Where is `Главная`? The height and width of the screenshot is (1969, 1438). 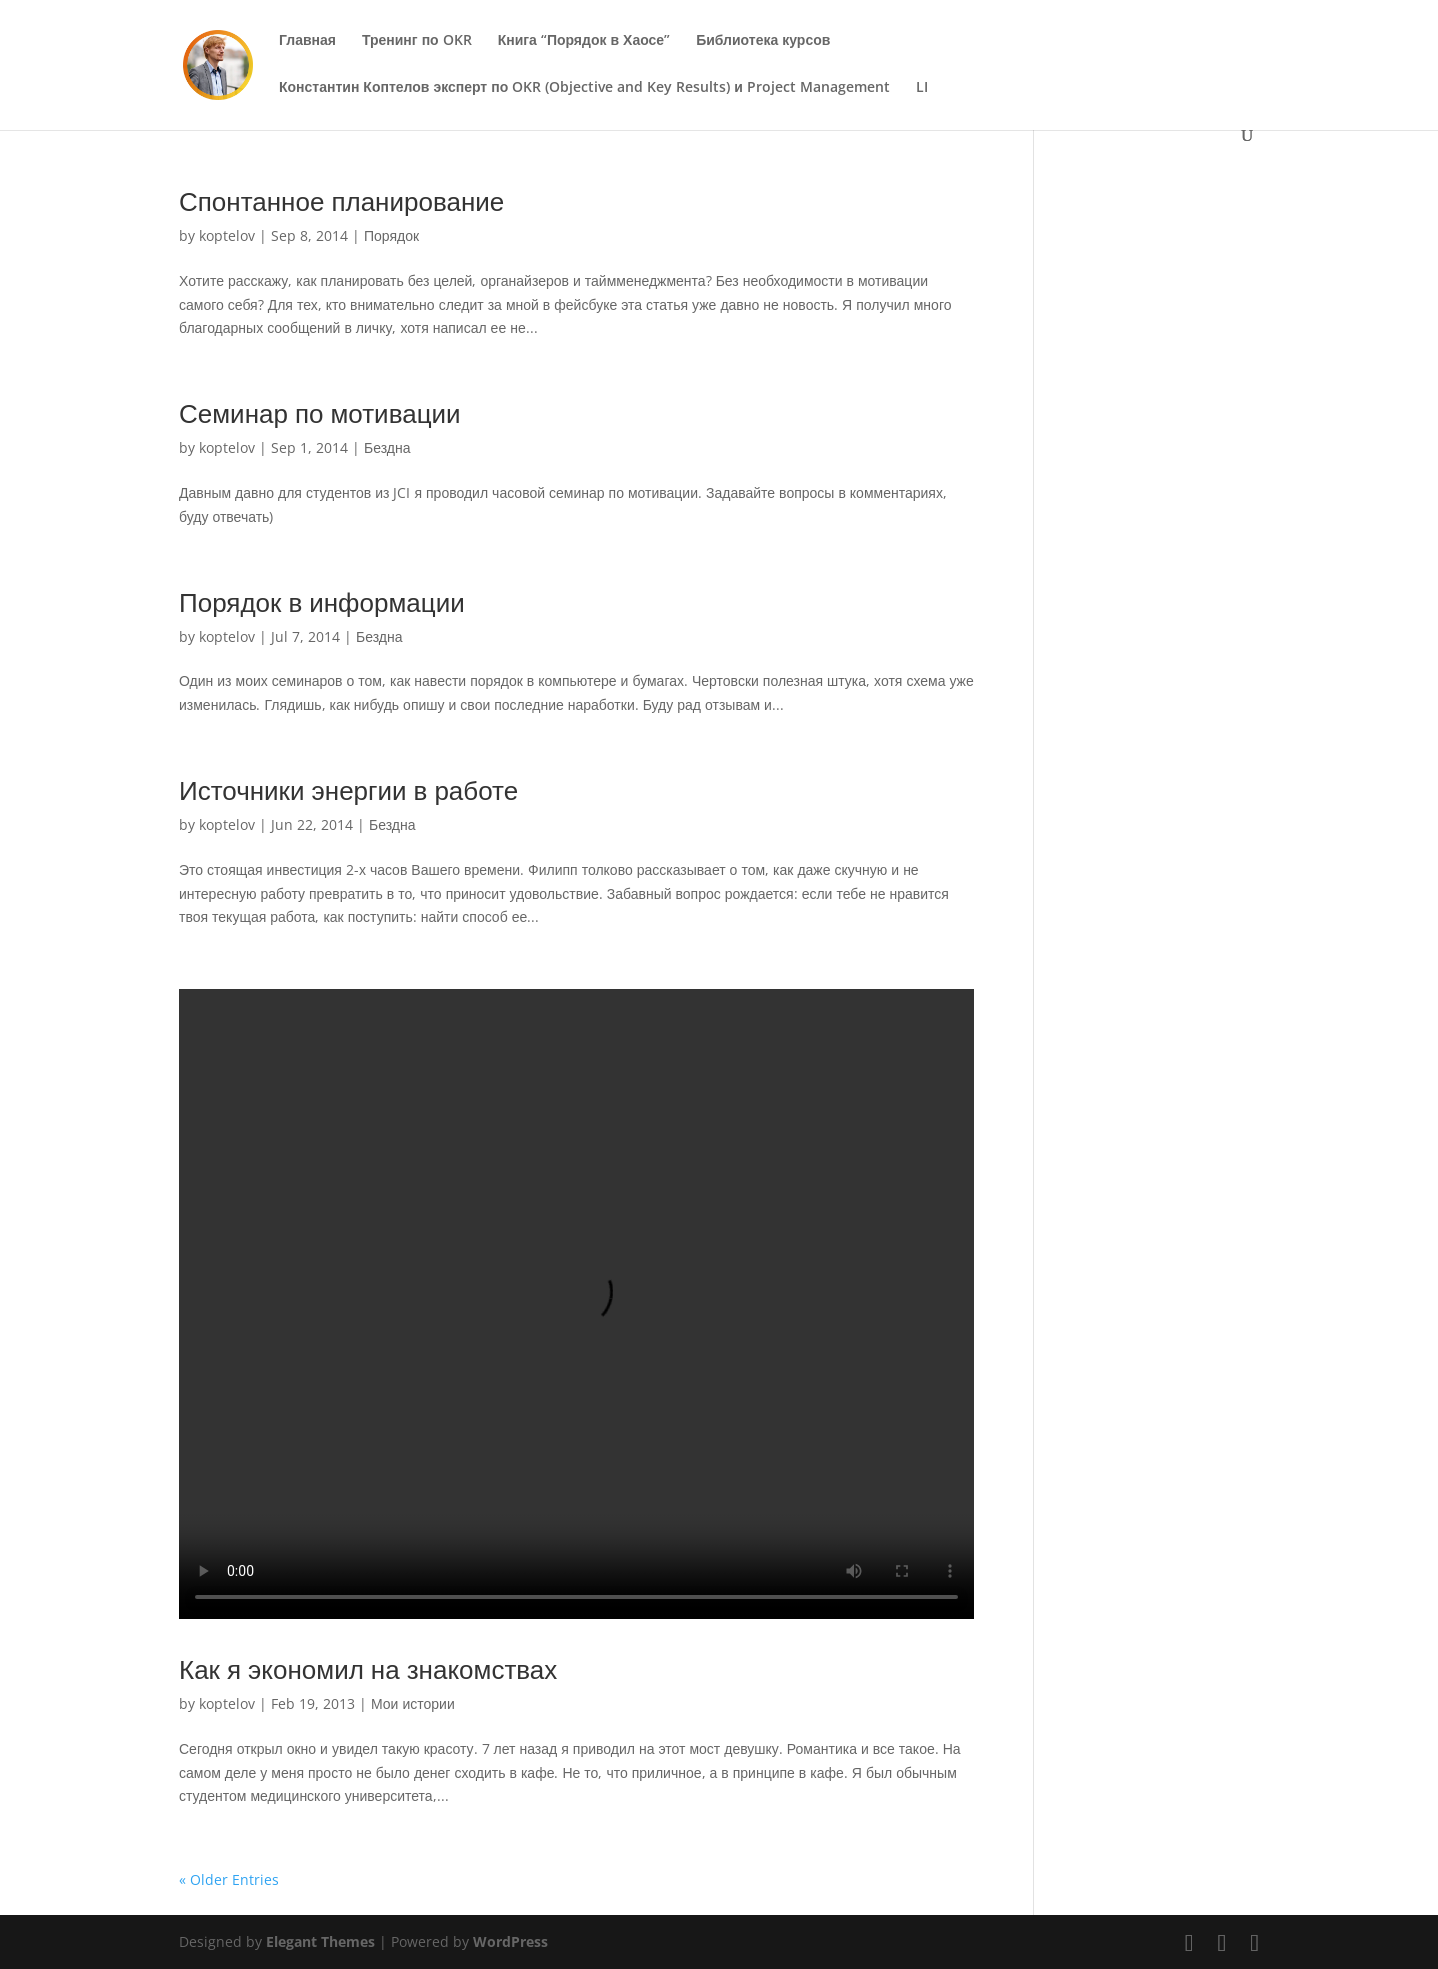 Главная is located at coordinates (307, 41).